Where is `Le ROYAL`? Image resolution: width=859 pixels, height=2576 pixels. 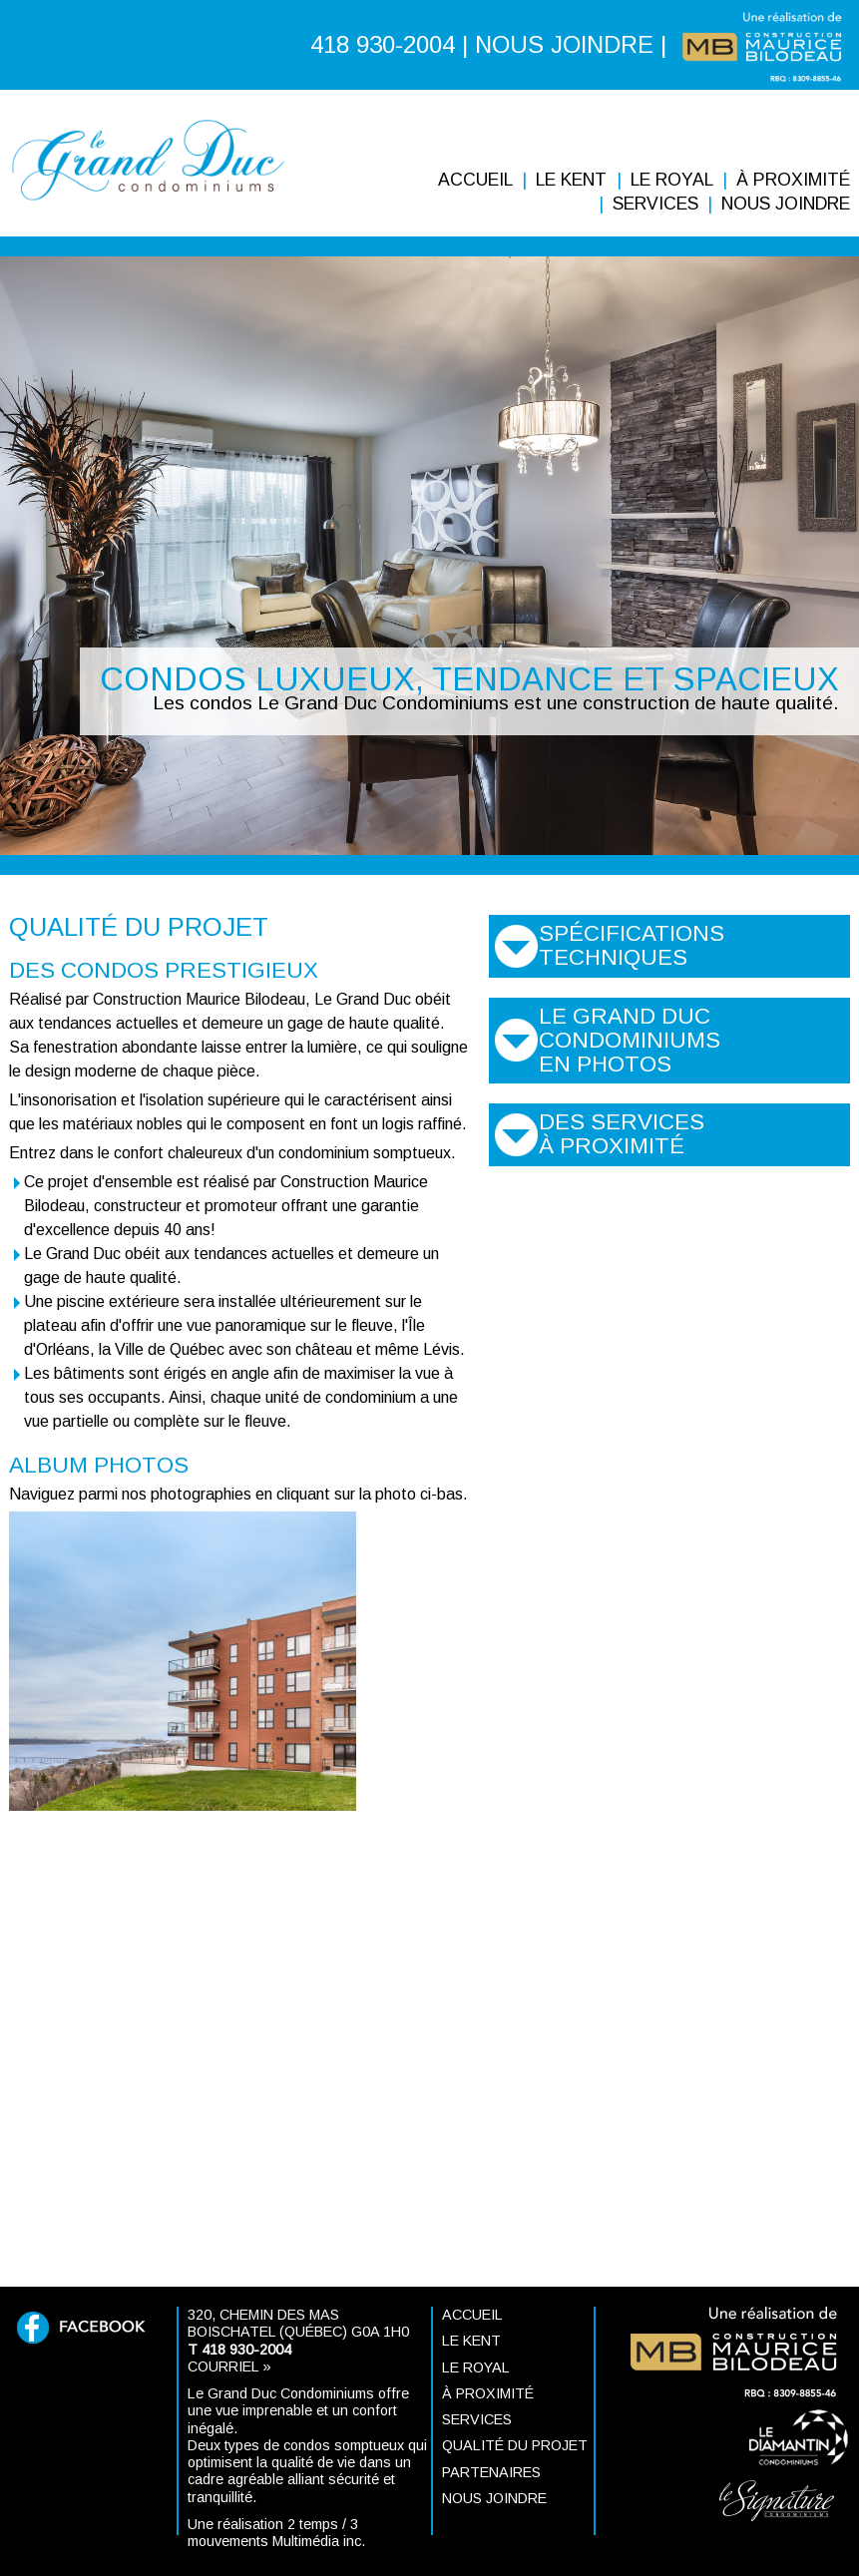
Le ROYAL is located at coordinates (672, 180).